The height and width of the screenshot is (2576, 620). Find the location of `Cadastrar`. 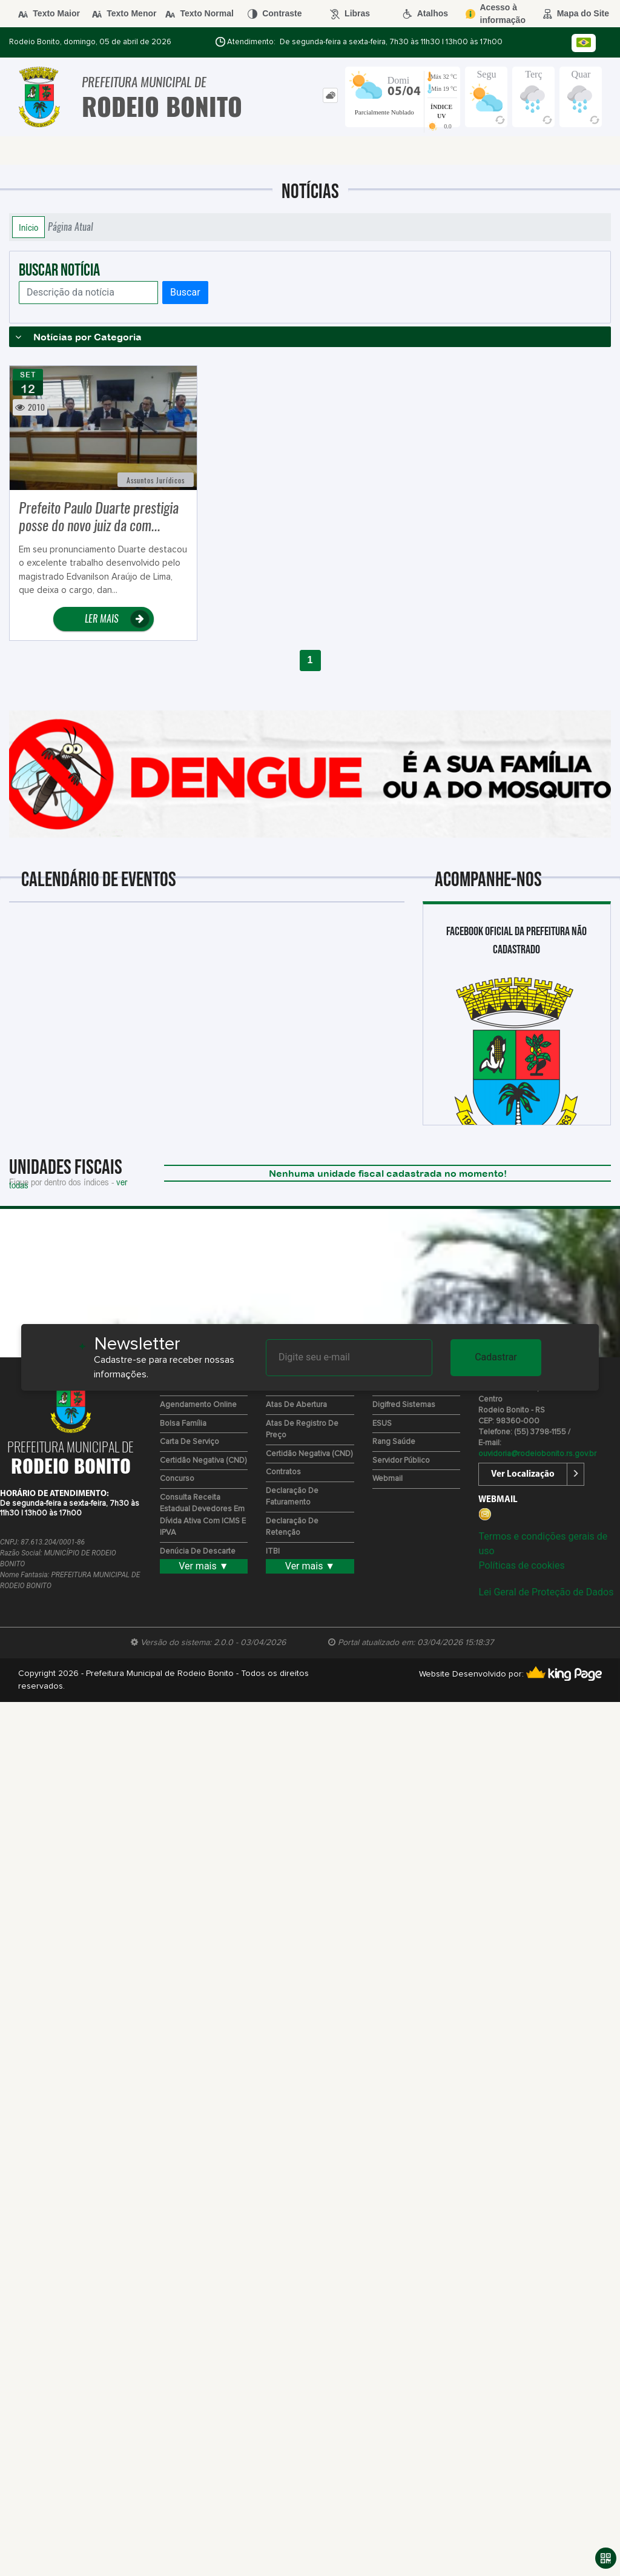

Cadastrar is located at coordinates (496, 1357).